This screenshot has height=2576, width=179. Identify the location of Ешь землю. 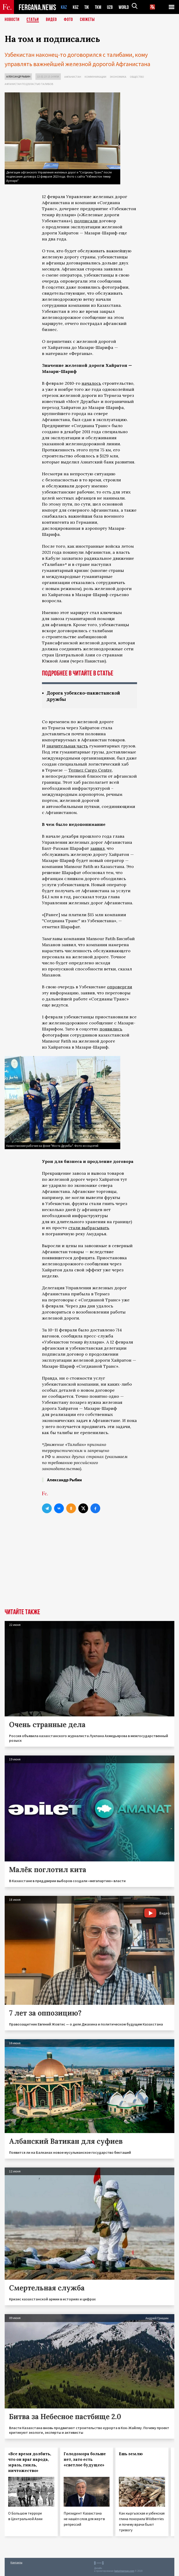
(131, 2453).